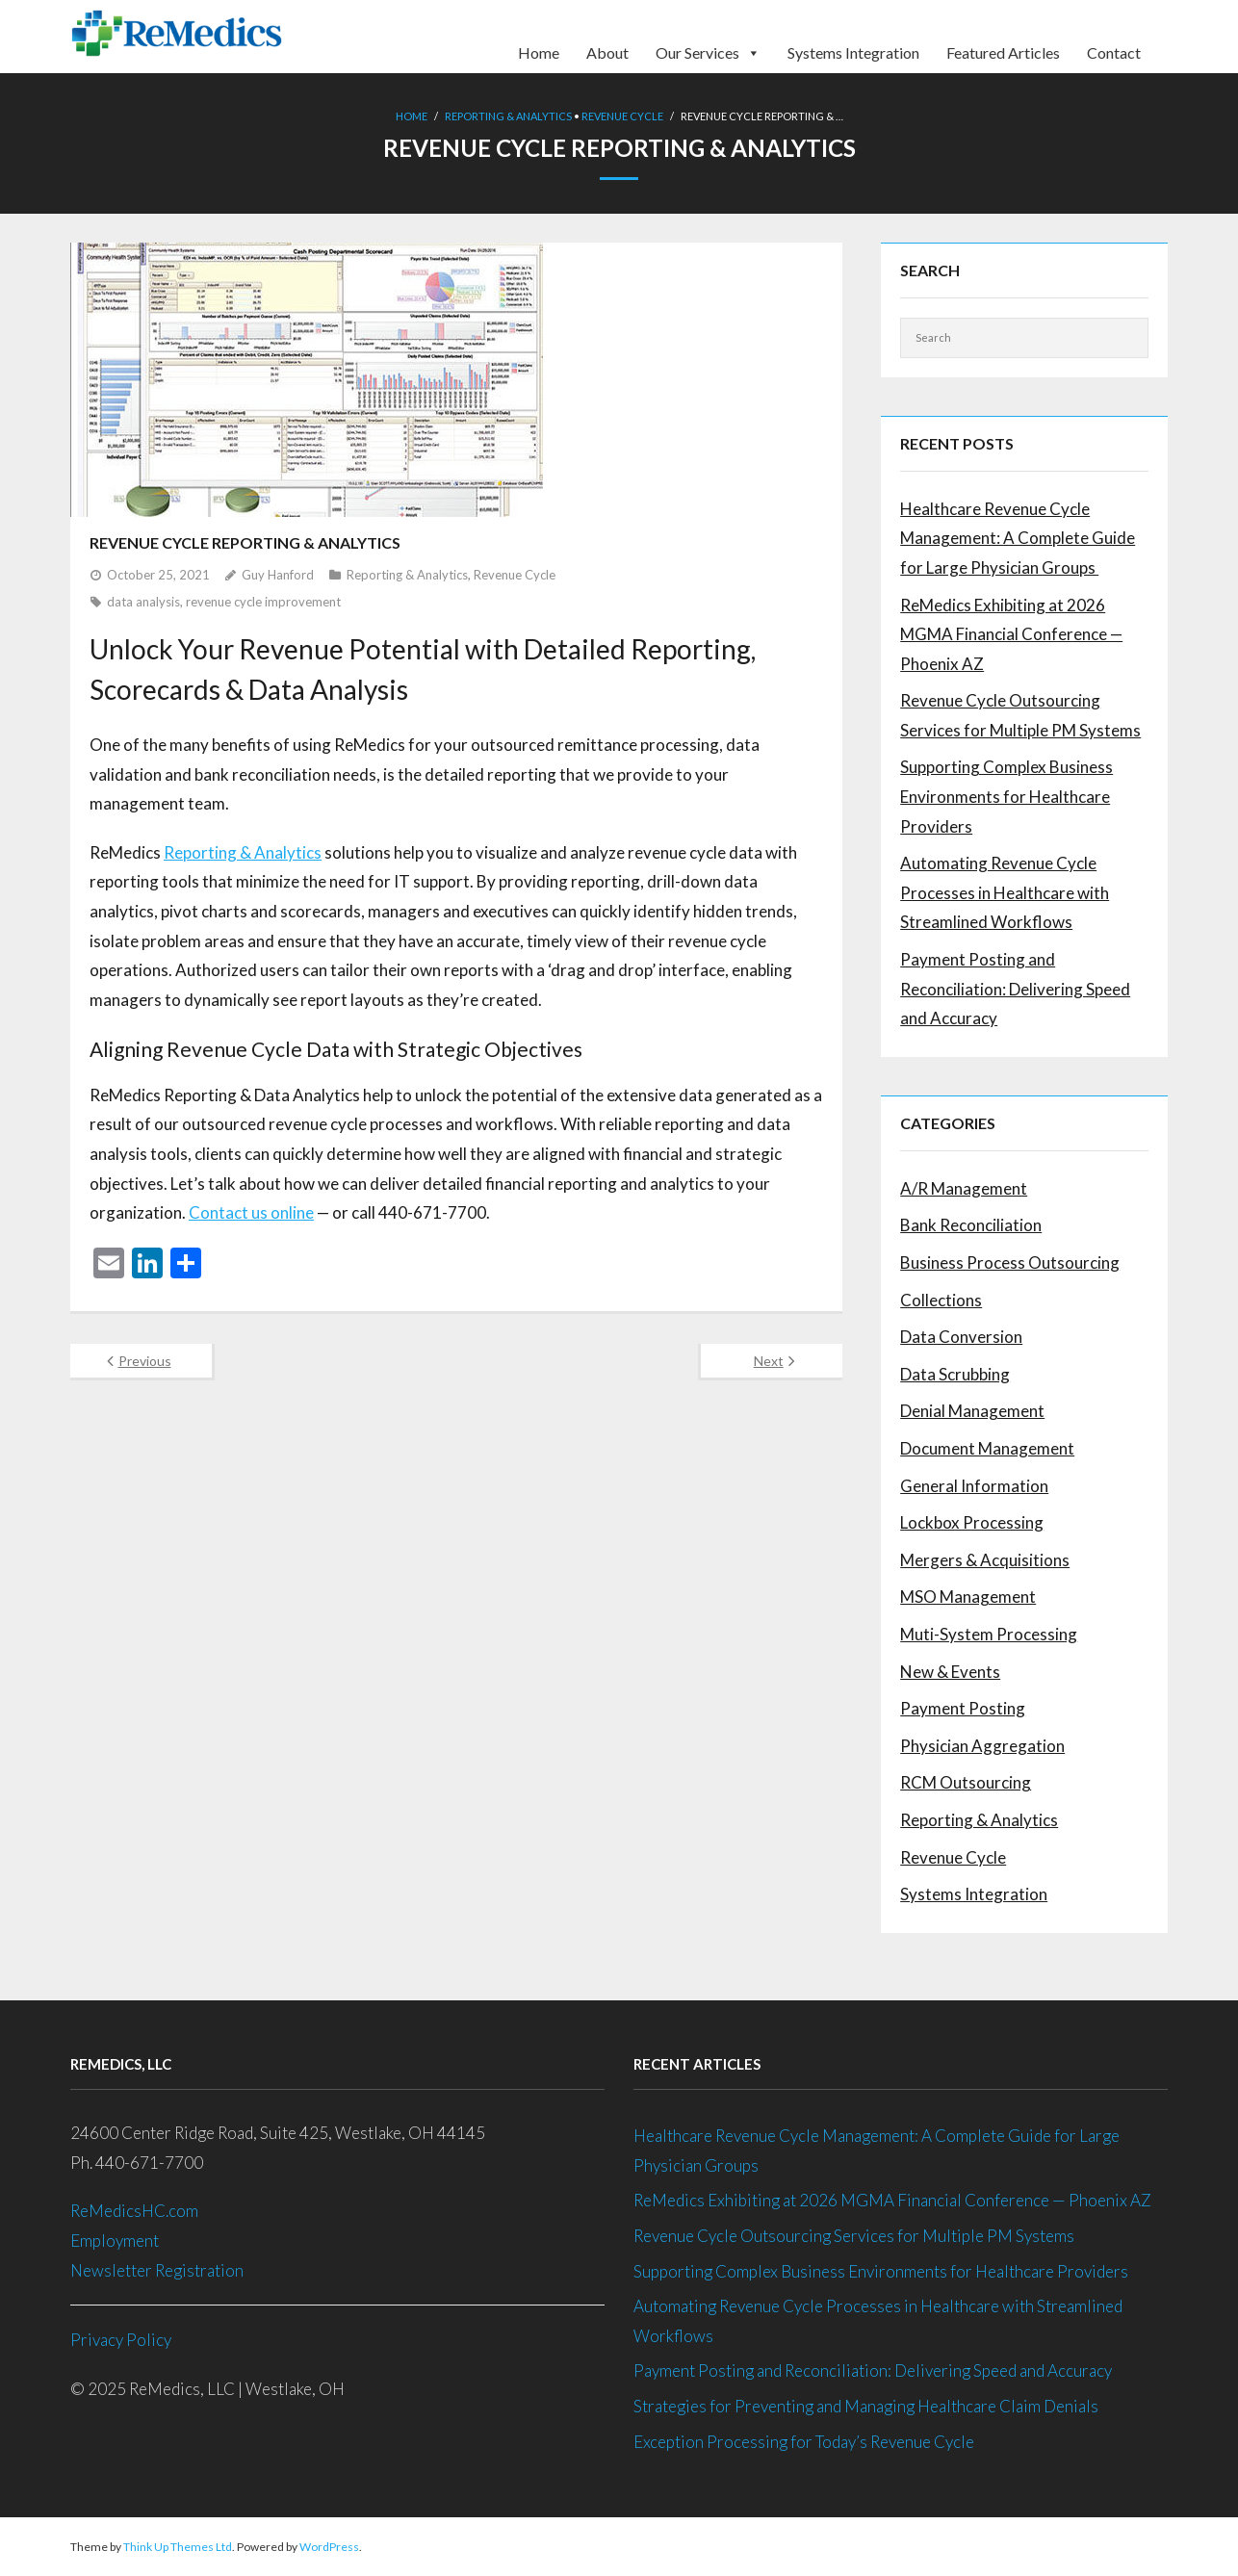 This screenshot has height=2576, width=1238. What do you see at coordinates (157, 2269) in the screenshot?
I see `Newsletter Registration` at bounding box center [157, 2269].